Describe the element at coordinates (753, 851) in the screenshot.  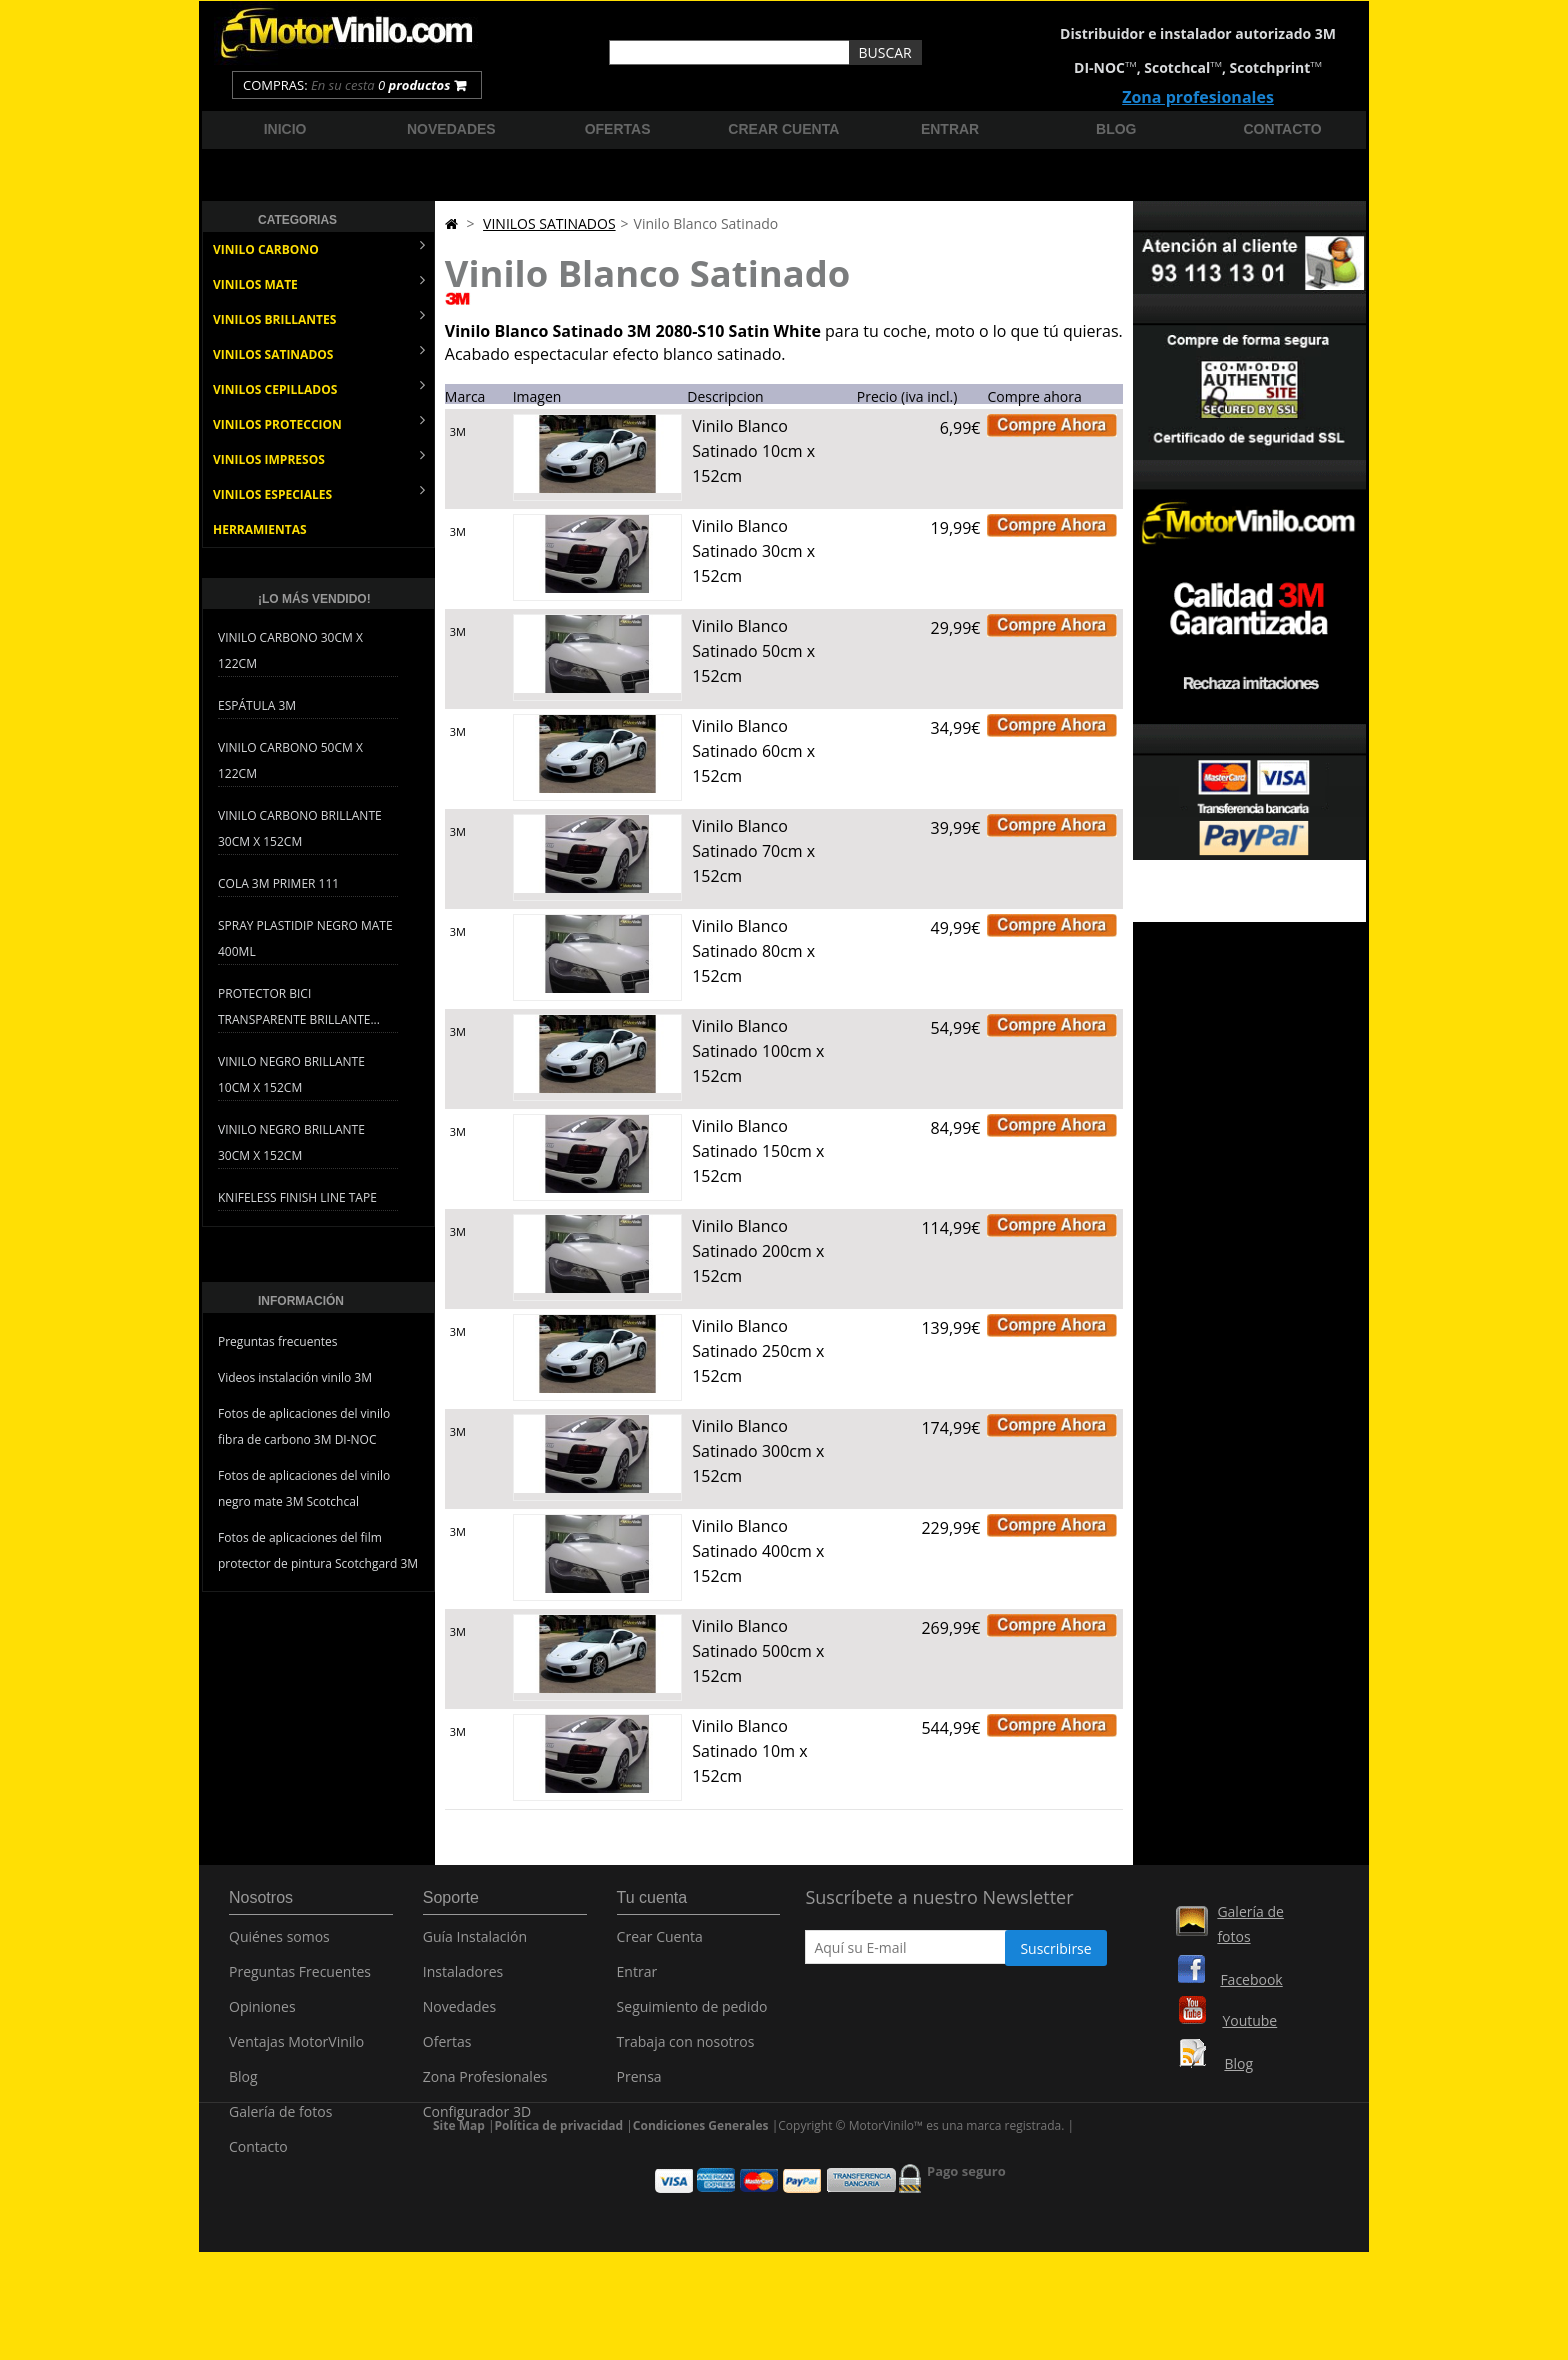
I see `Vinilo Blanco Satinado 70cm x 152cm` at that location.